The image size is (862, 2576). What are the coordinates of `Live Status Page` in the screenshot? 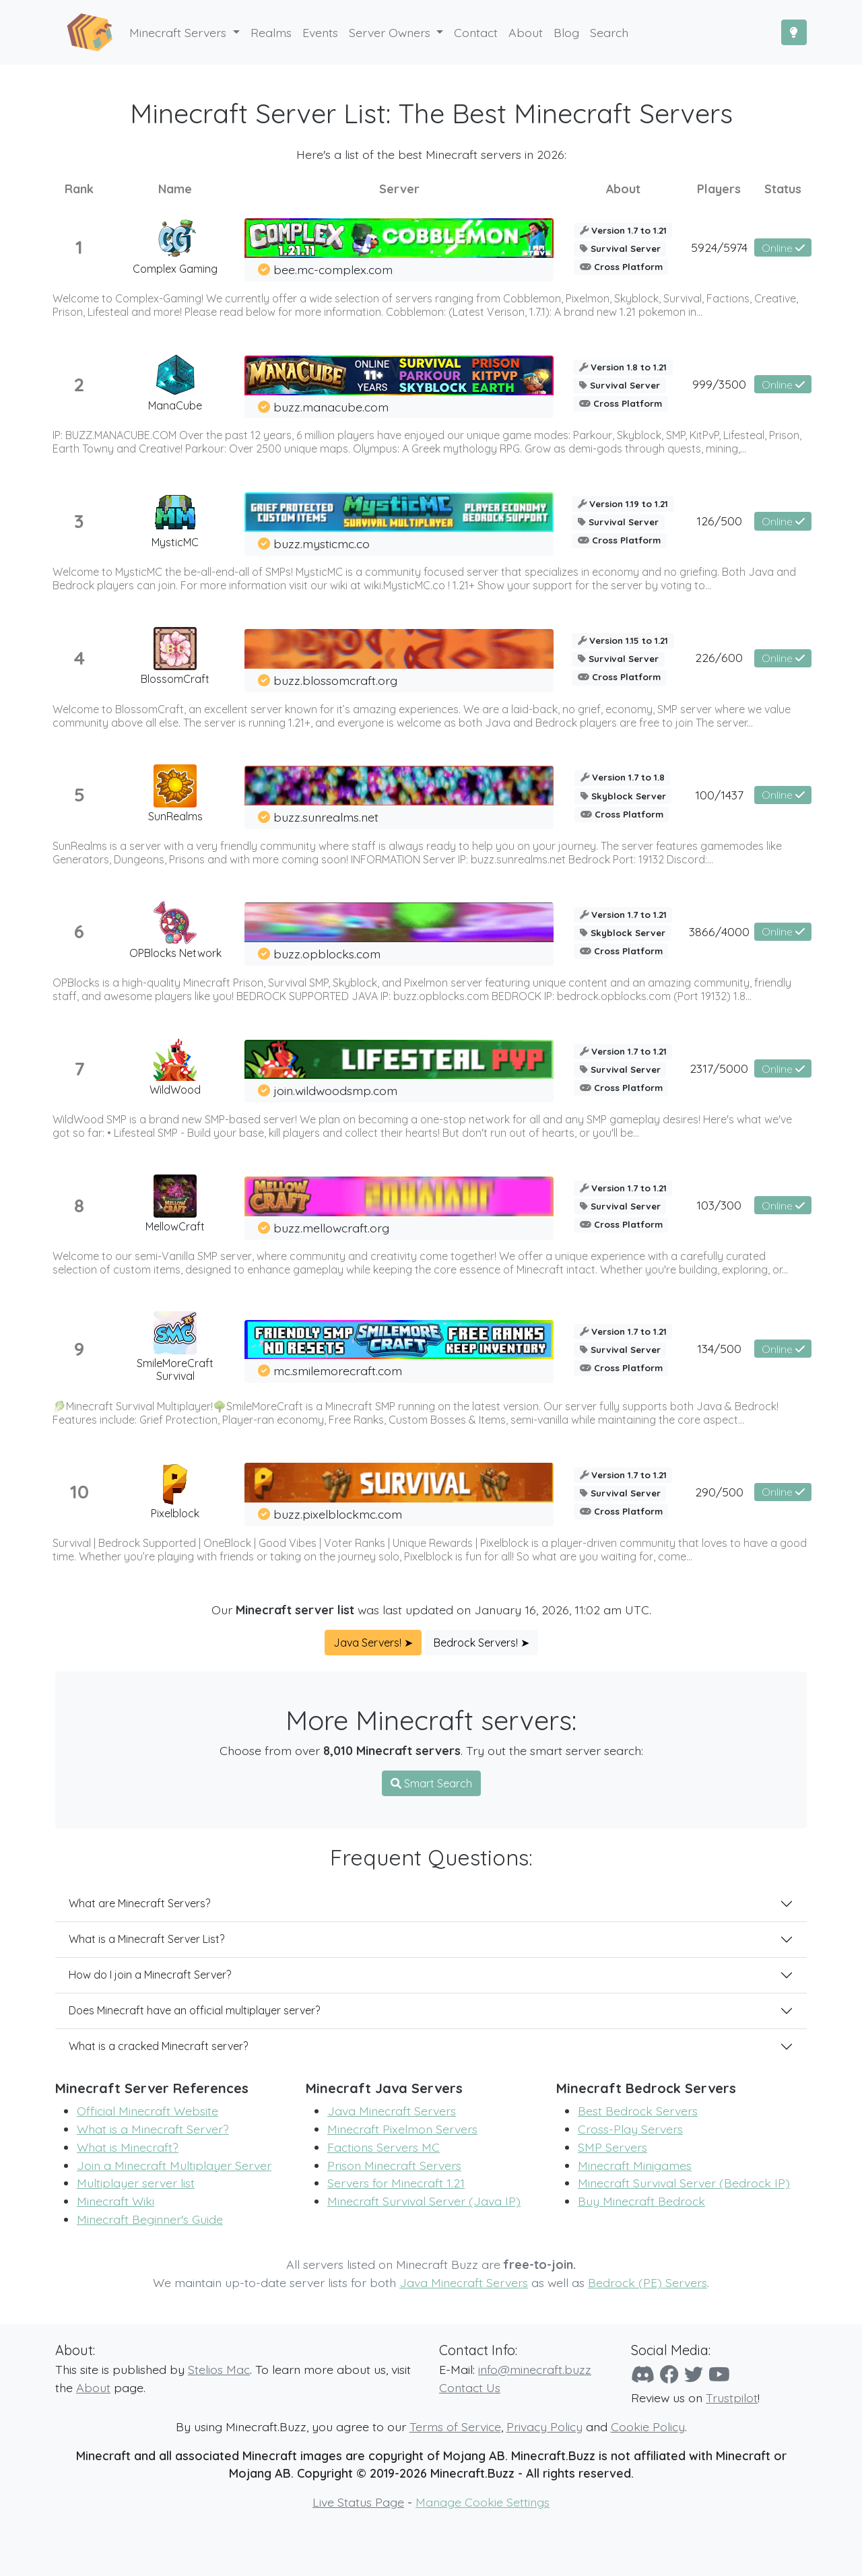 It's located at (358, 2502).